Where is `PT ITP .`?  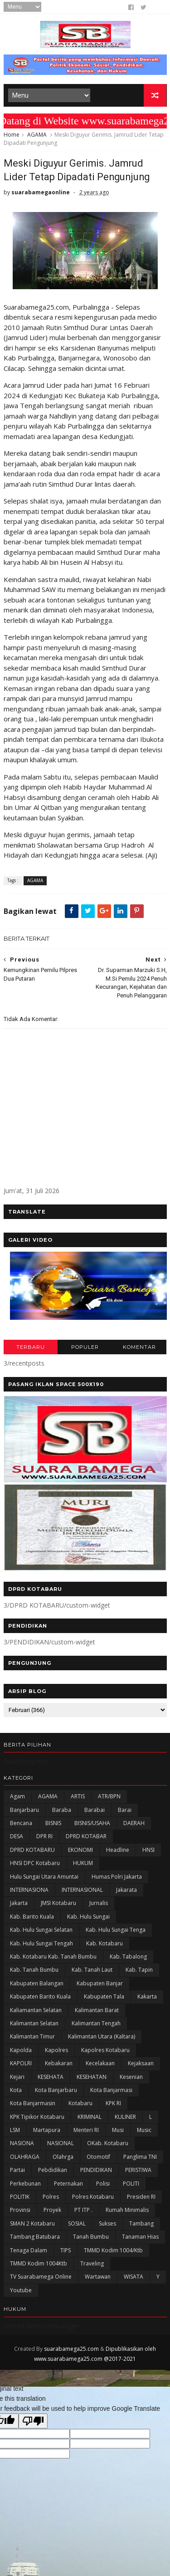 PT ITP . is located at coordinates (83, 2210).